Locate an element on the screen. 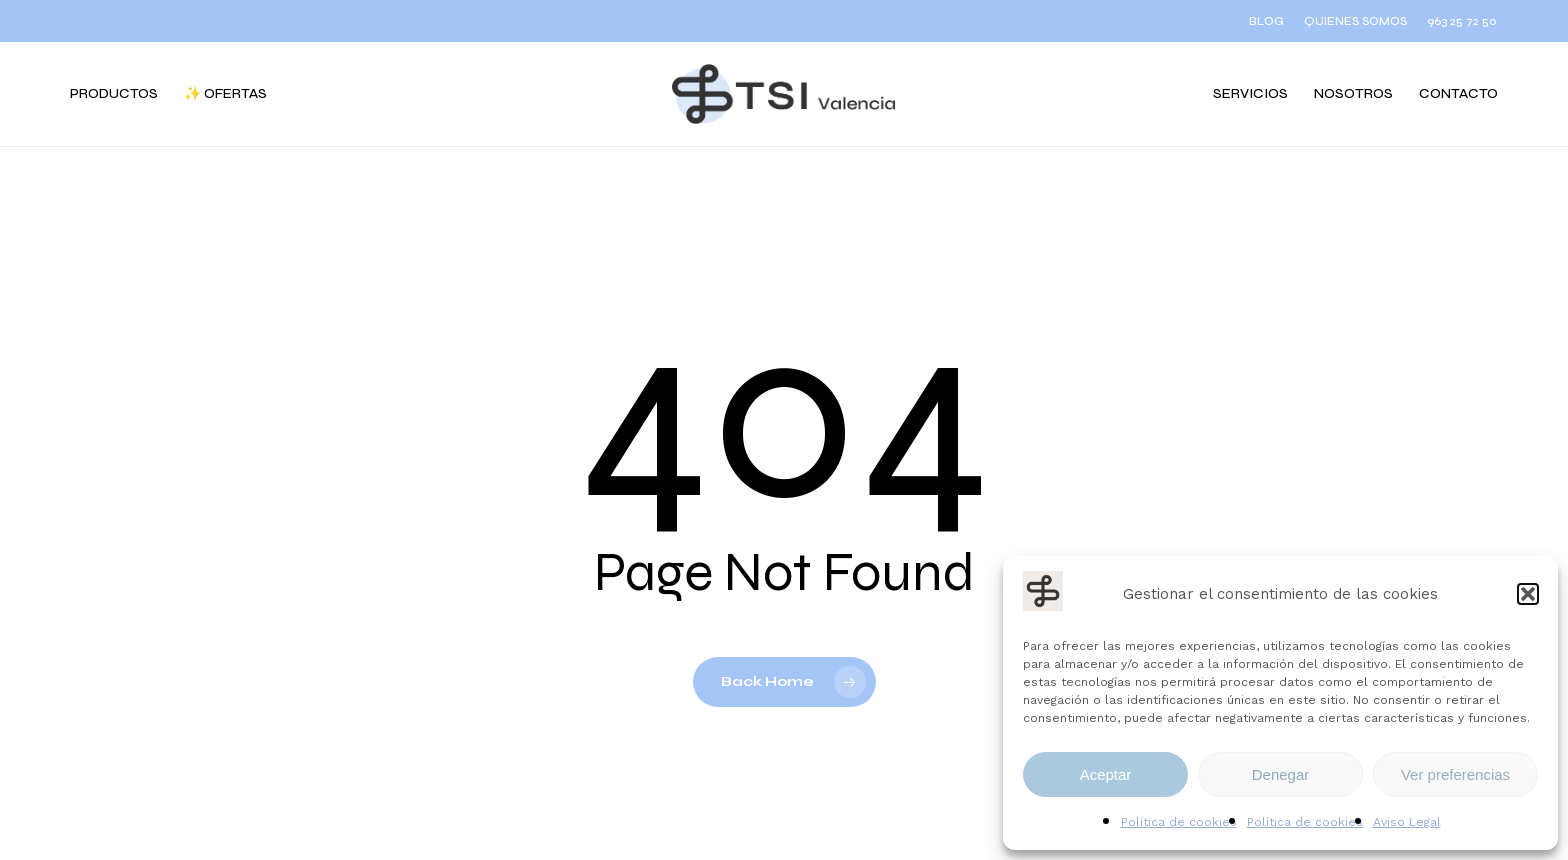  Política de cookies is located at coordinates (1179, 822).